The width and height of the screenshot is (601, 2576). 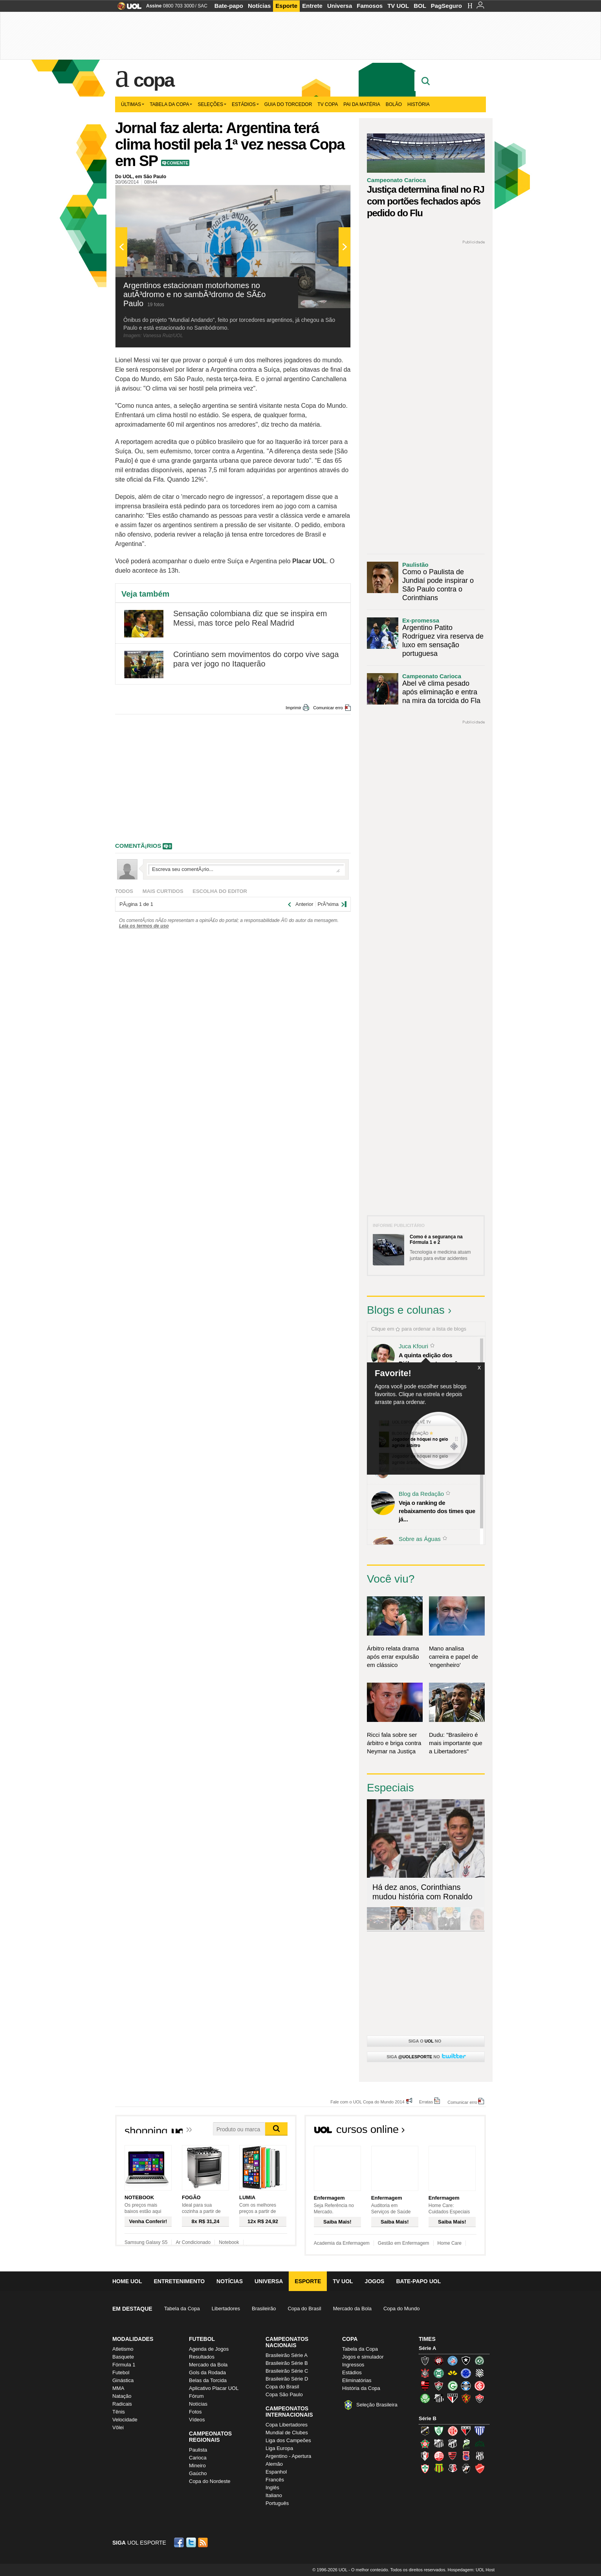 What do you see at coordinates (138, 845) in the screenshot?
I see `comentÃ¡rios` at bounding box center [138, 845].